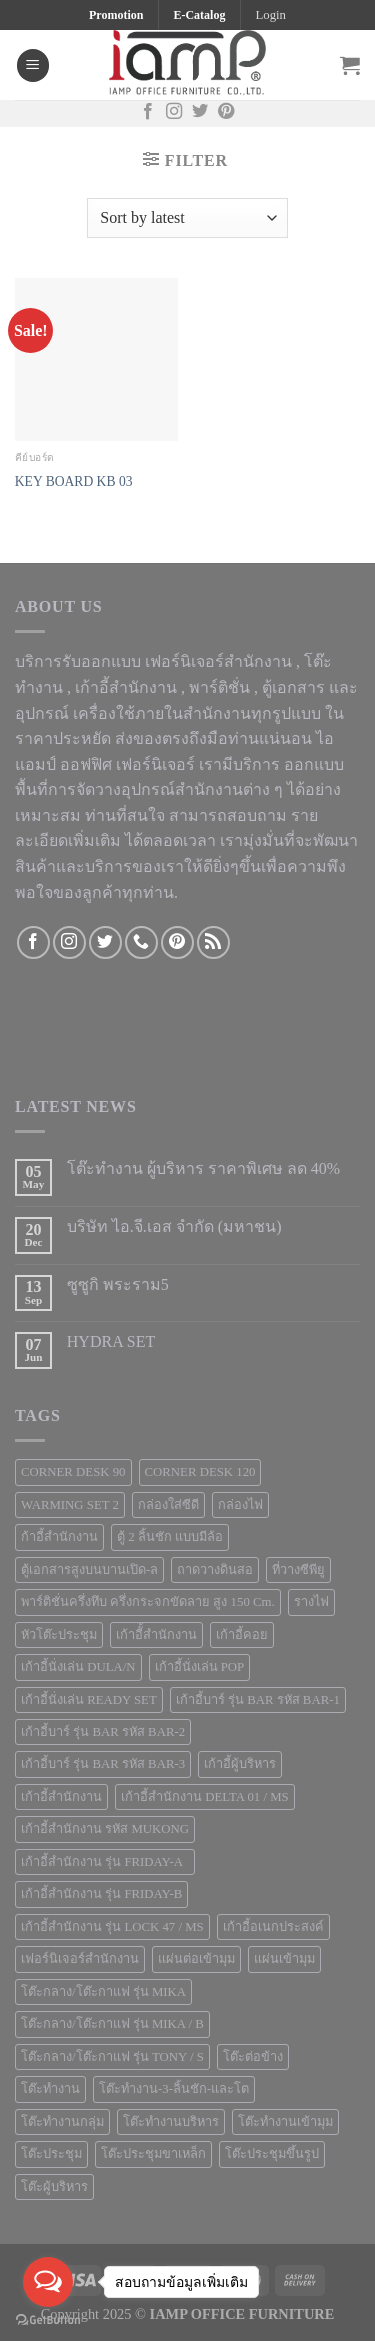 The width and height of the screenshot is (375, 2341). Describe the element at coordinates (141, 942) in the screenshot. I see `[Call us]` at that location.